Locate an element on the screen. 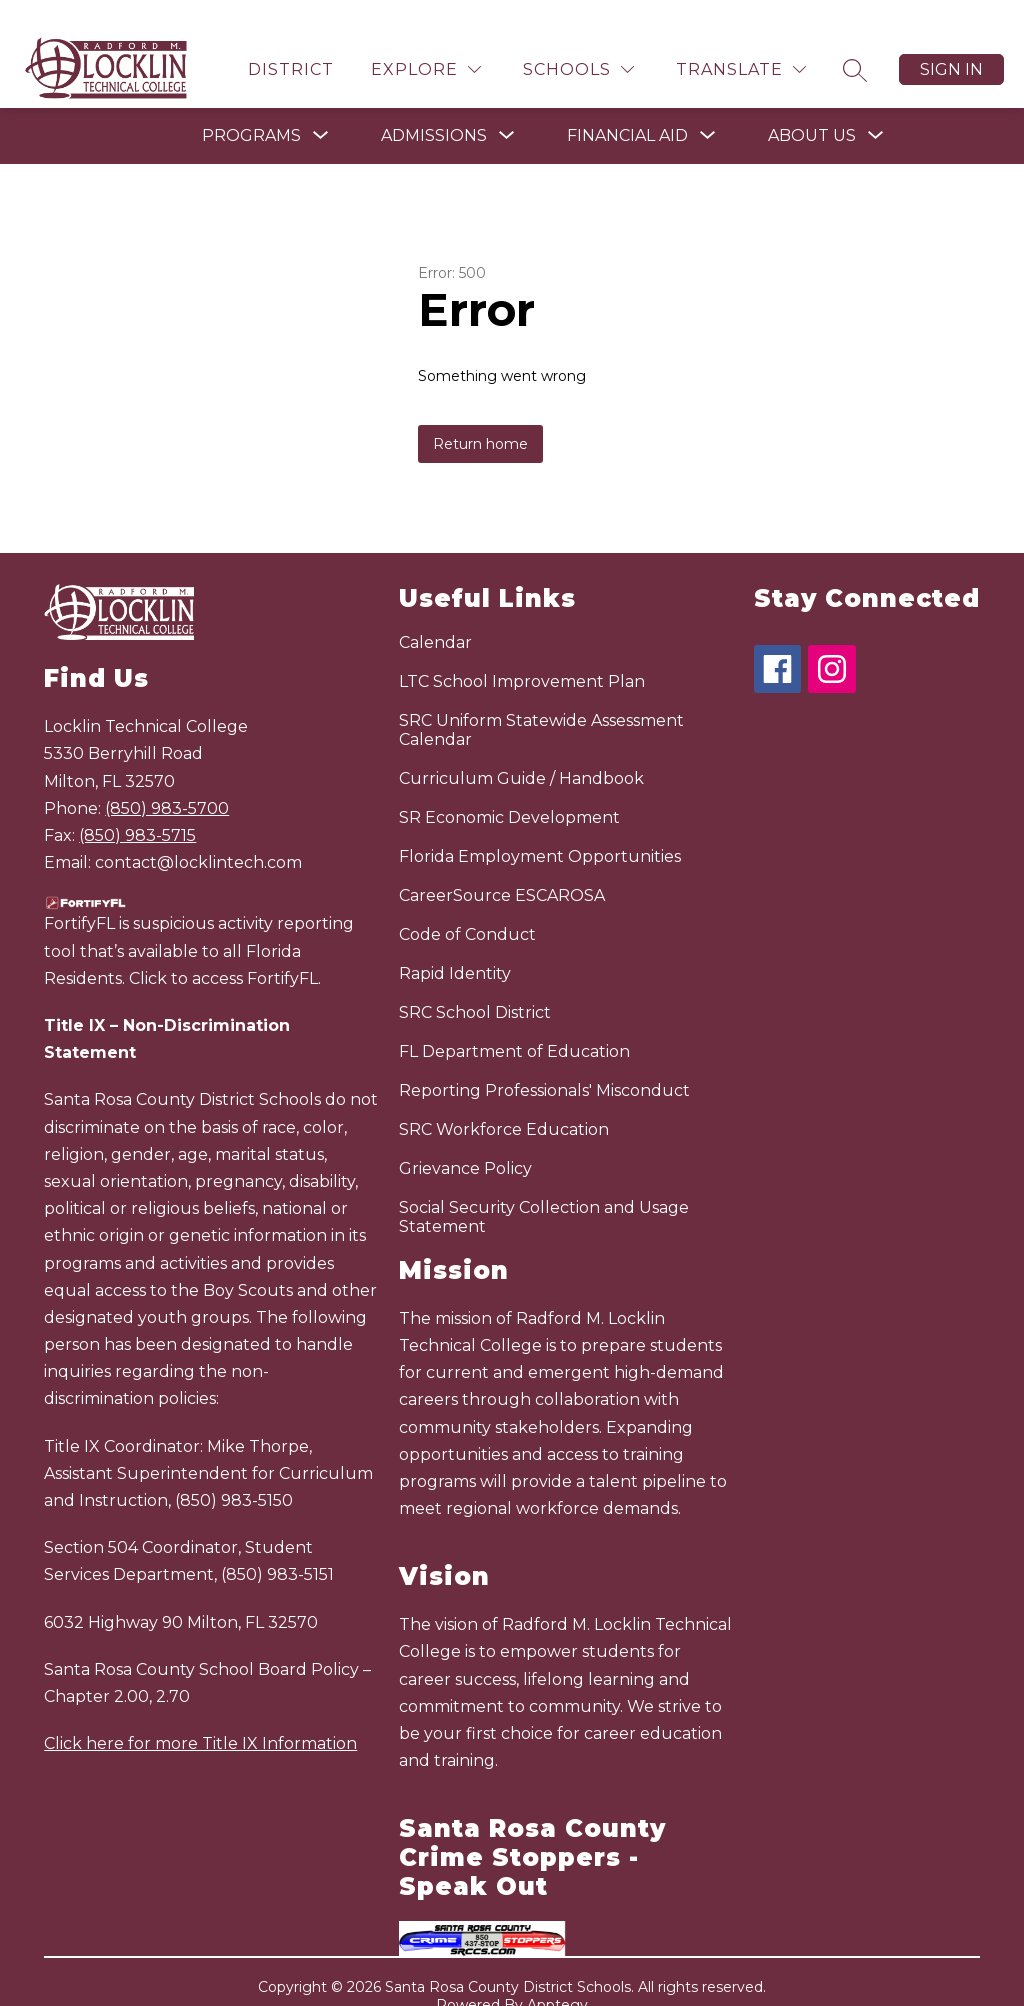  Code of Conduct is located at coordinates (467, 906).